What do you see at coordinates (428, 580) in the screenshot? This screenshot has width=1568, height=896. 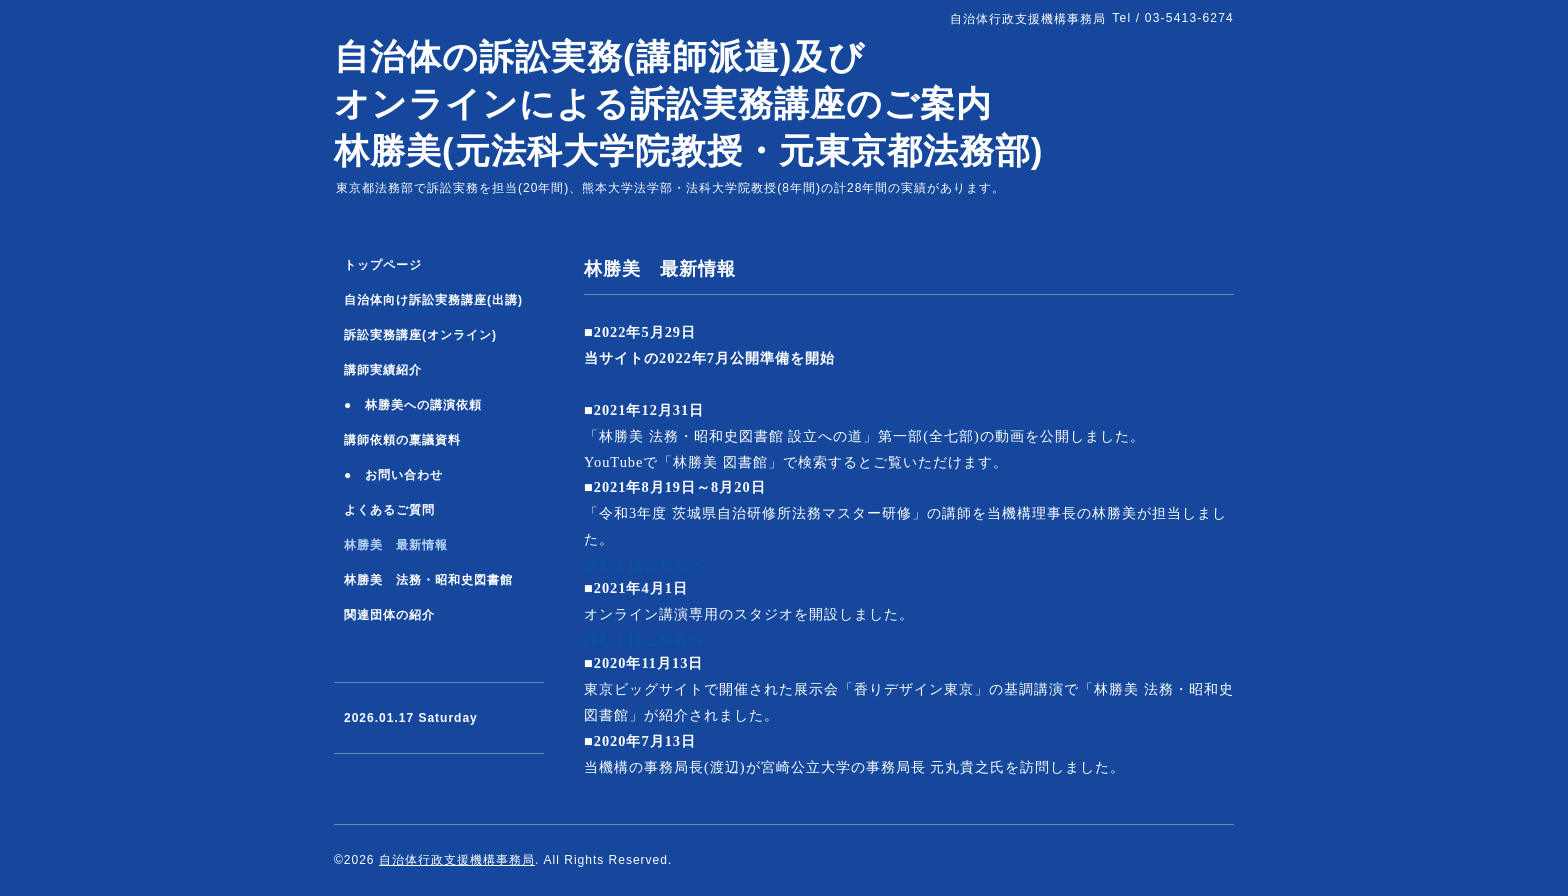 I see `林勝美 法務・昭和史図書館` at bounding box center [428, 580].